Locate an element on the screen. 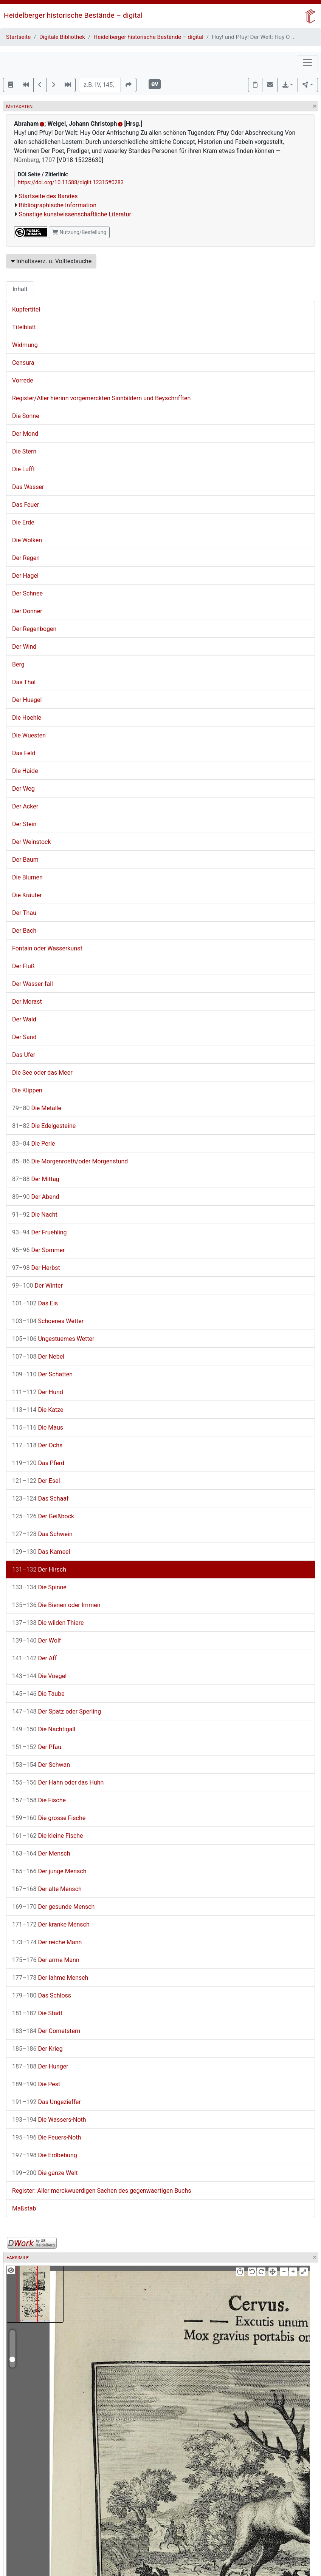 The image size is (321, 2576). Titelblatt is located at coordinates (24, 327).